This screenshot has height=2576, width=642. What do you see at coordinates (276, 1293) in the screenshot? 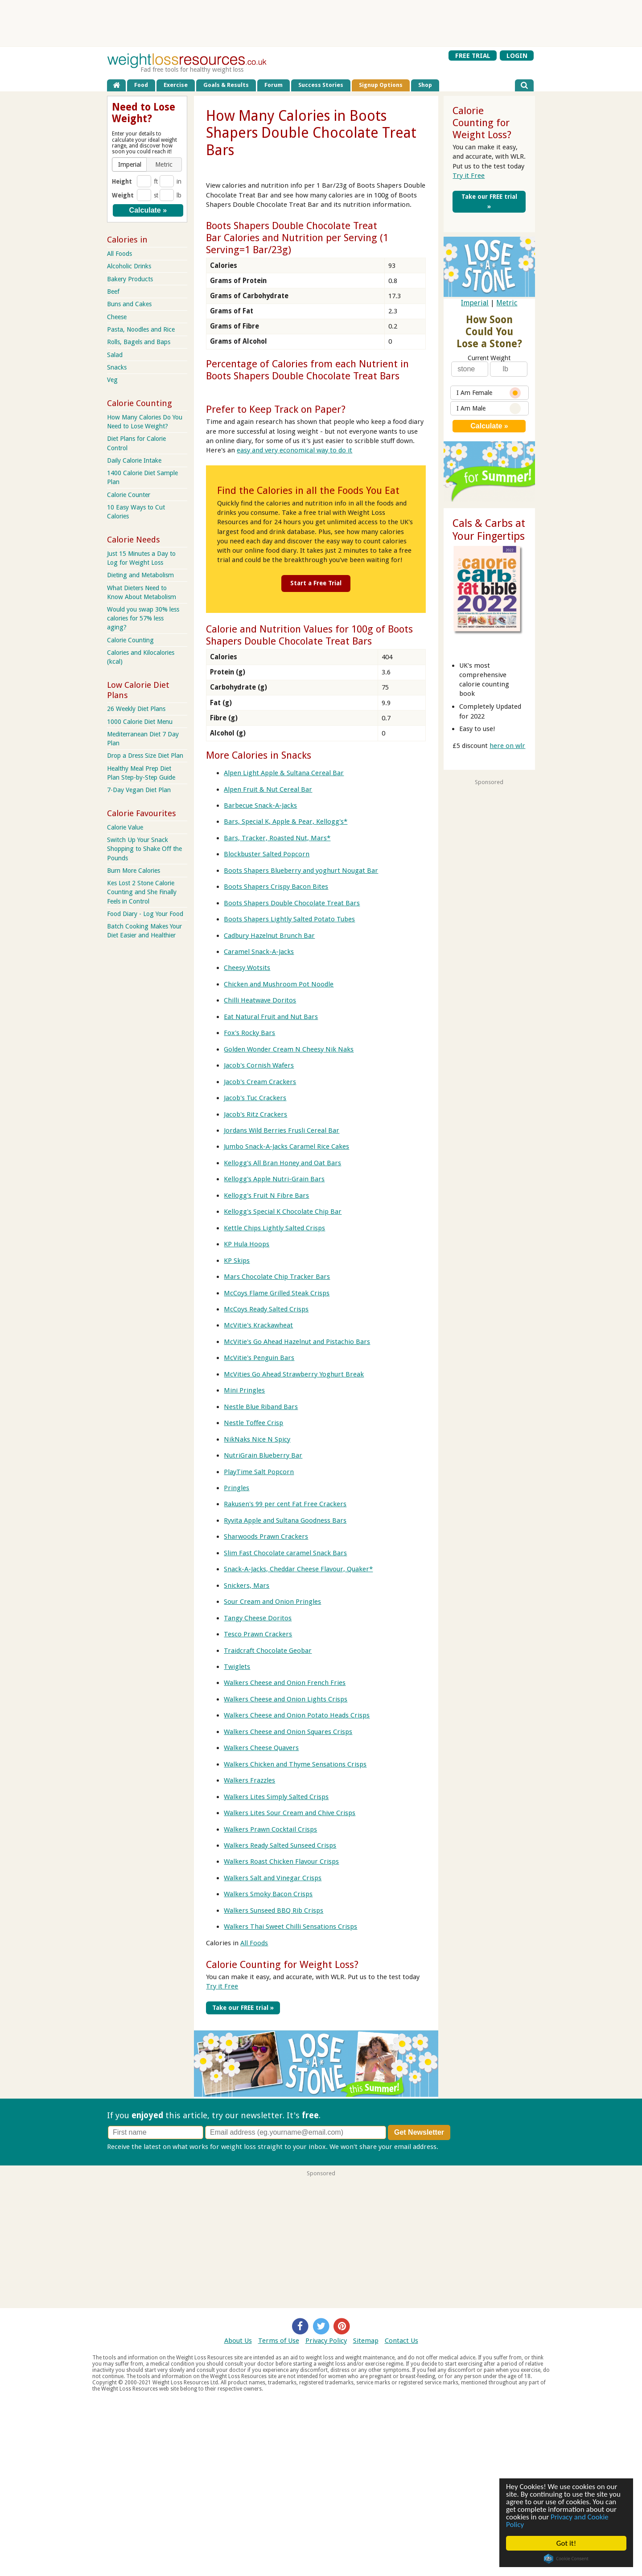
I see `McCoys Flame Grilled Steak Crisps` at bounding box center [276, 1293].